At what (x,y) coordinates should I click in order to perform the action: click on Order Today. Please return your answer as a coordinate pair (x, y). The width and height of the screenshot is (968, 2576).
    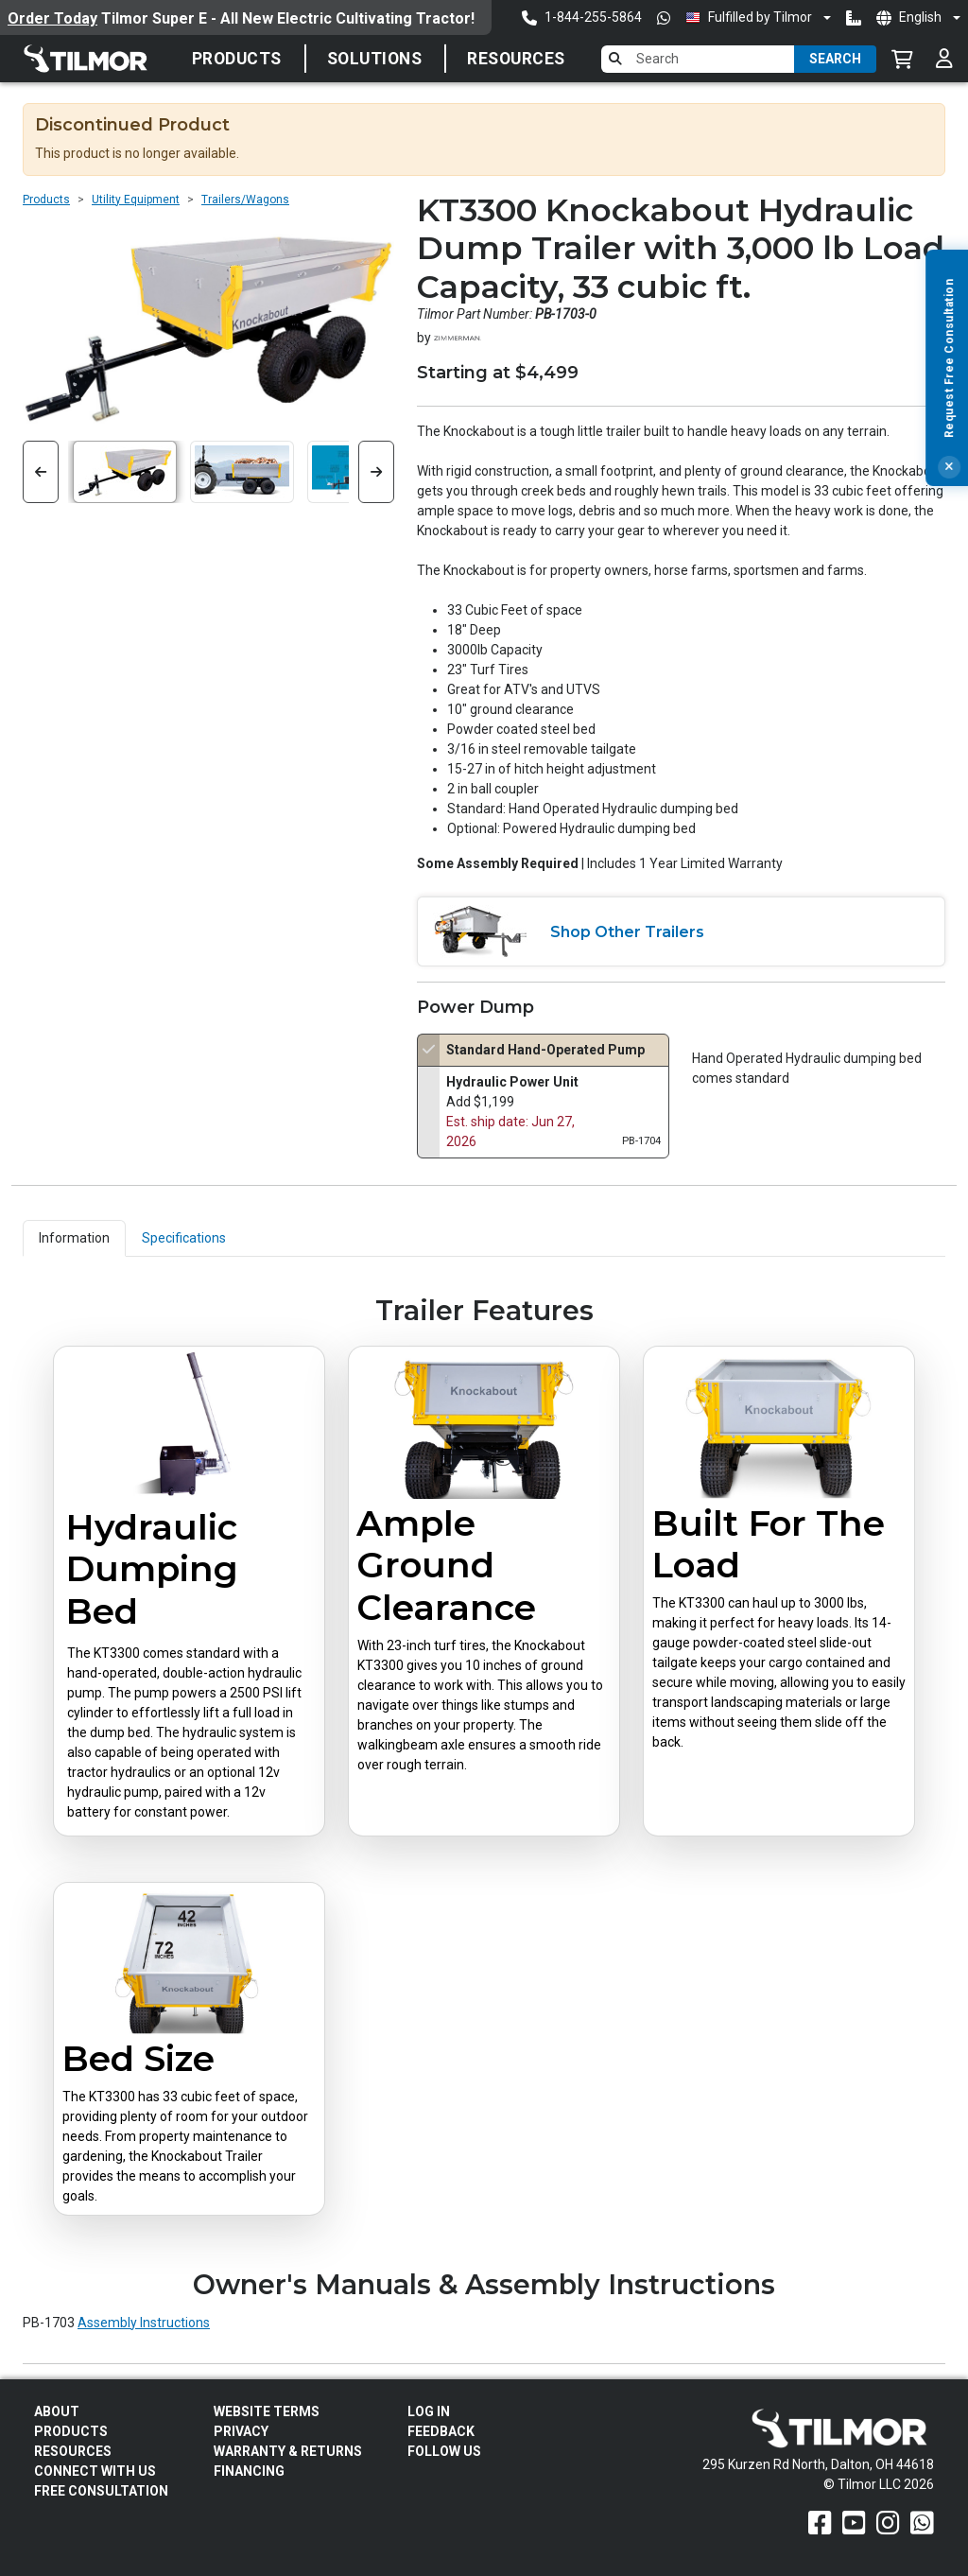
    Looking at the image, I should click on (52, 18).